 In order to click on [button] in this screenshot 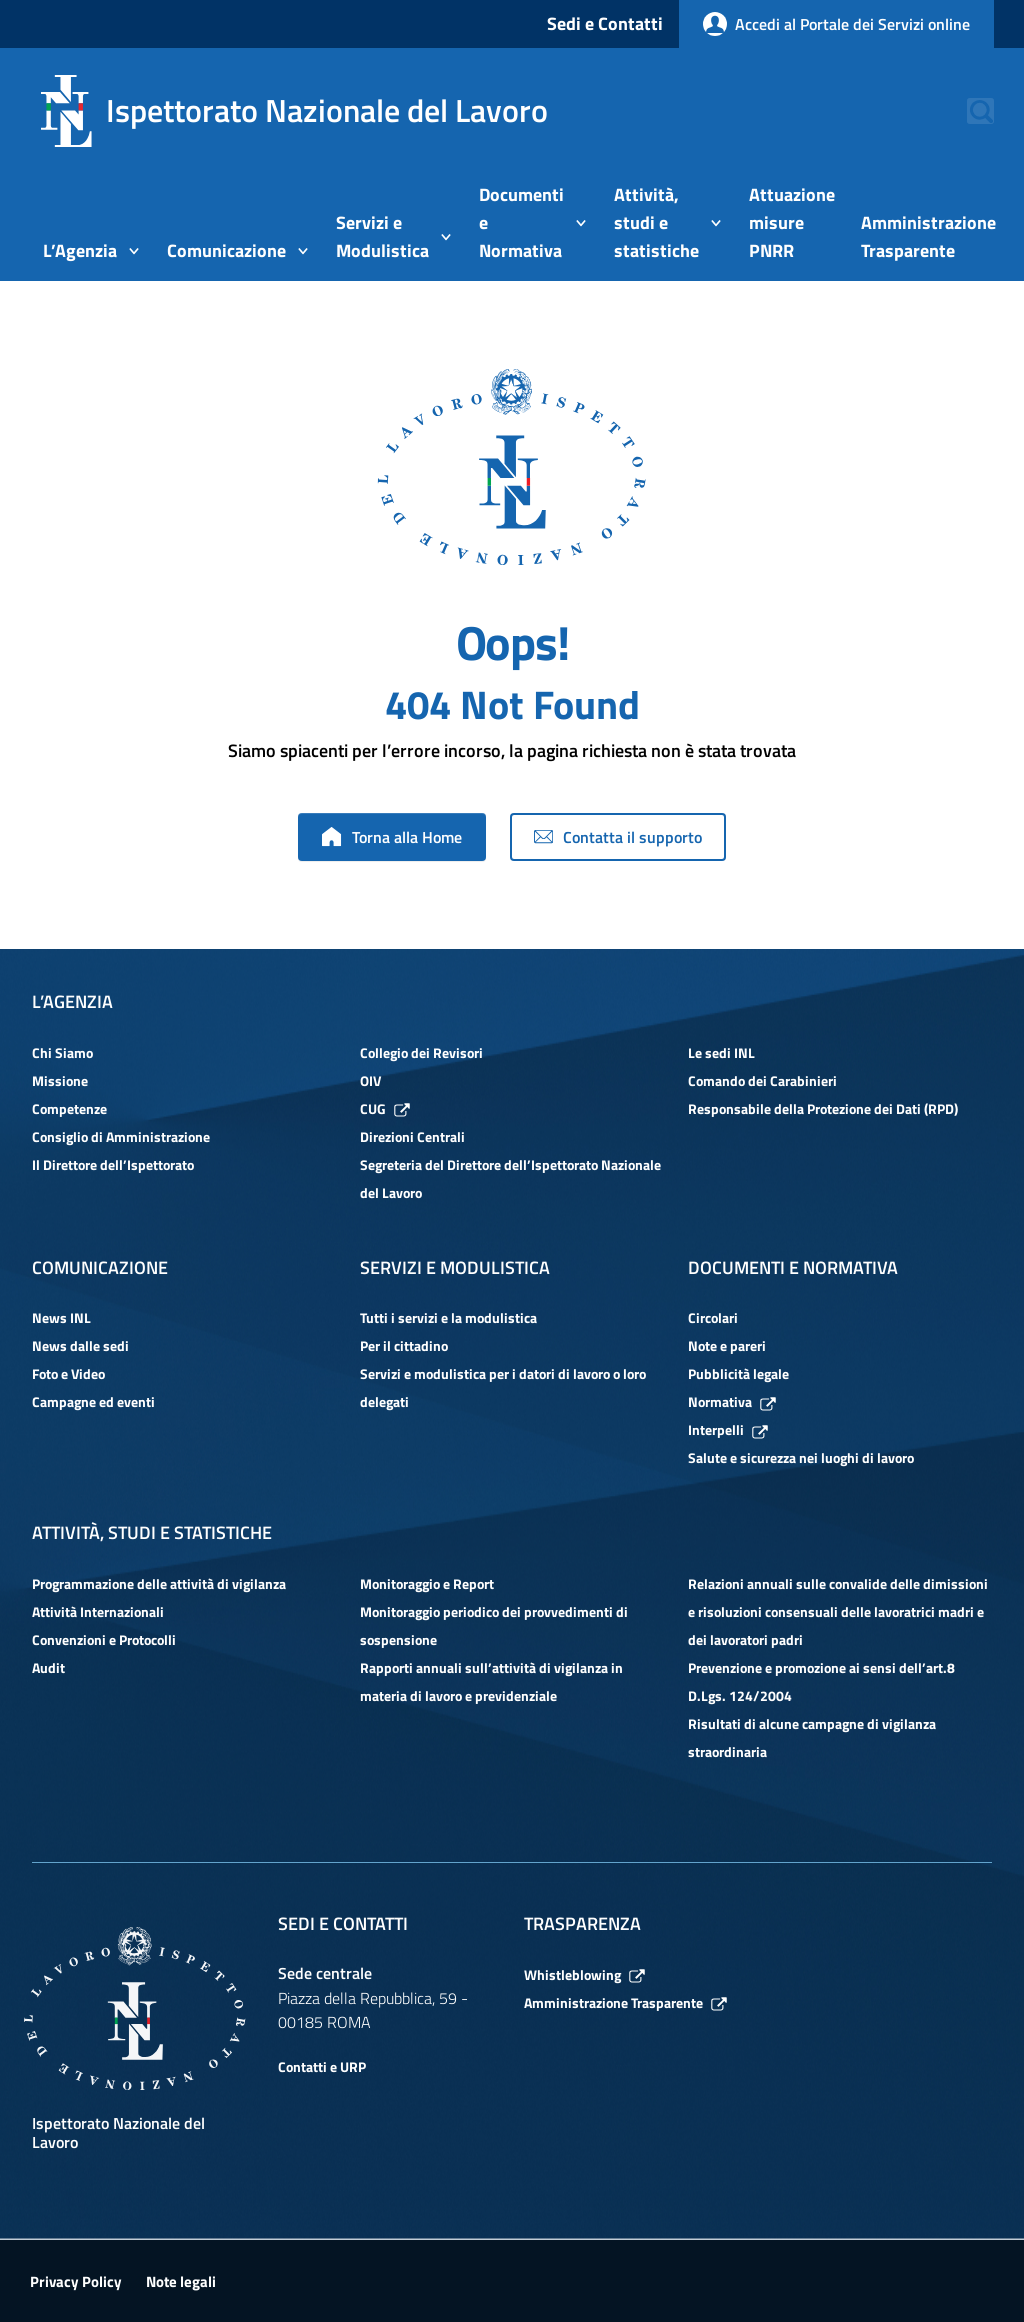, I will do `click(970, 111)`.